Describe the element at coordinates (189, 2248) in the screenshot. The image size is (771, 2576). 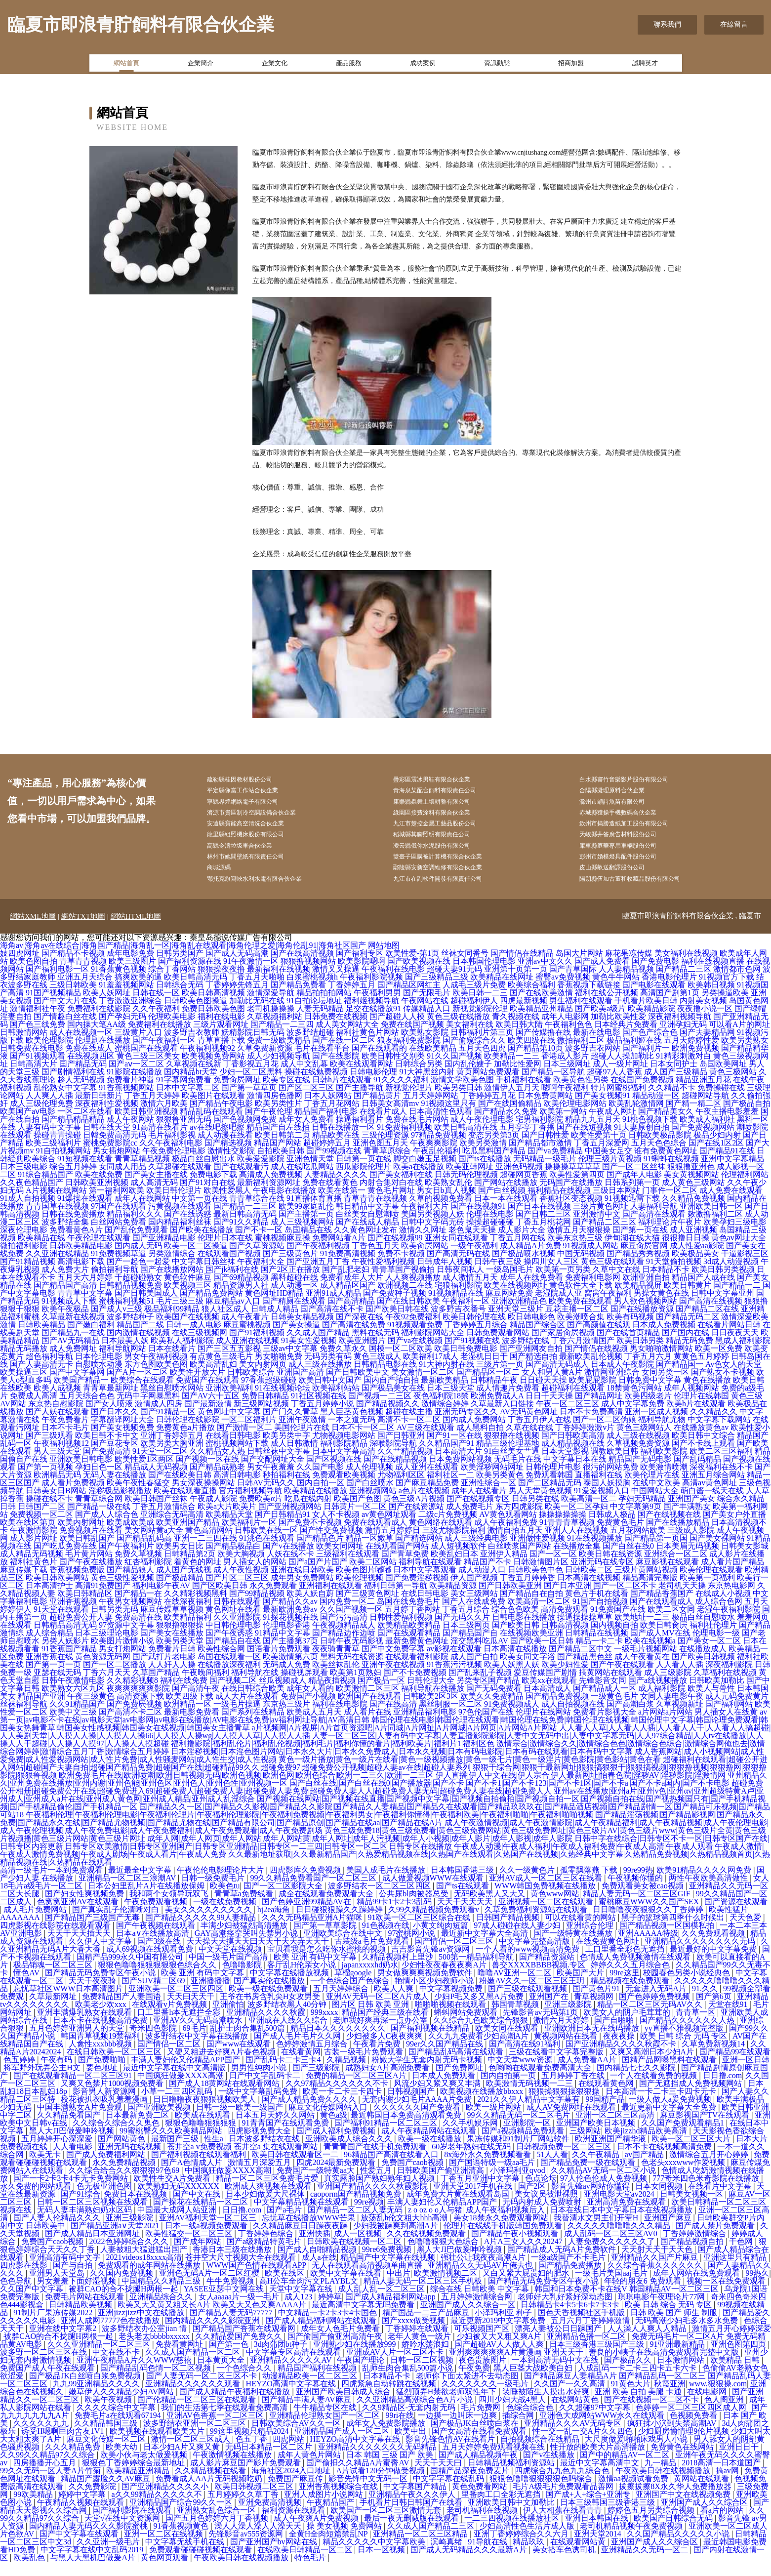
I see `欧美性猛交一区二区三区` at that location.